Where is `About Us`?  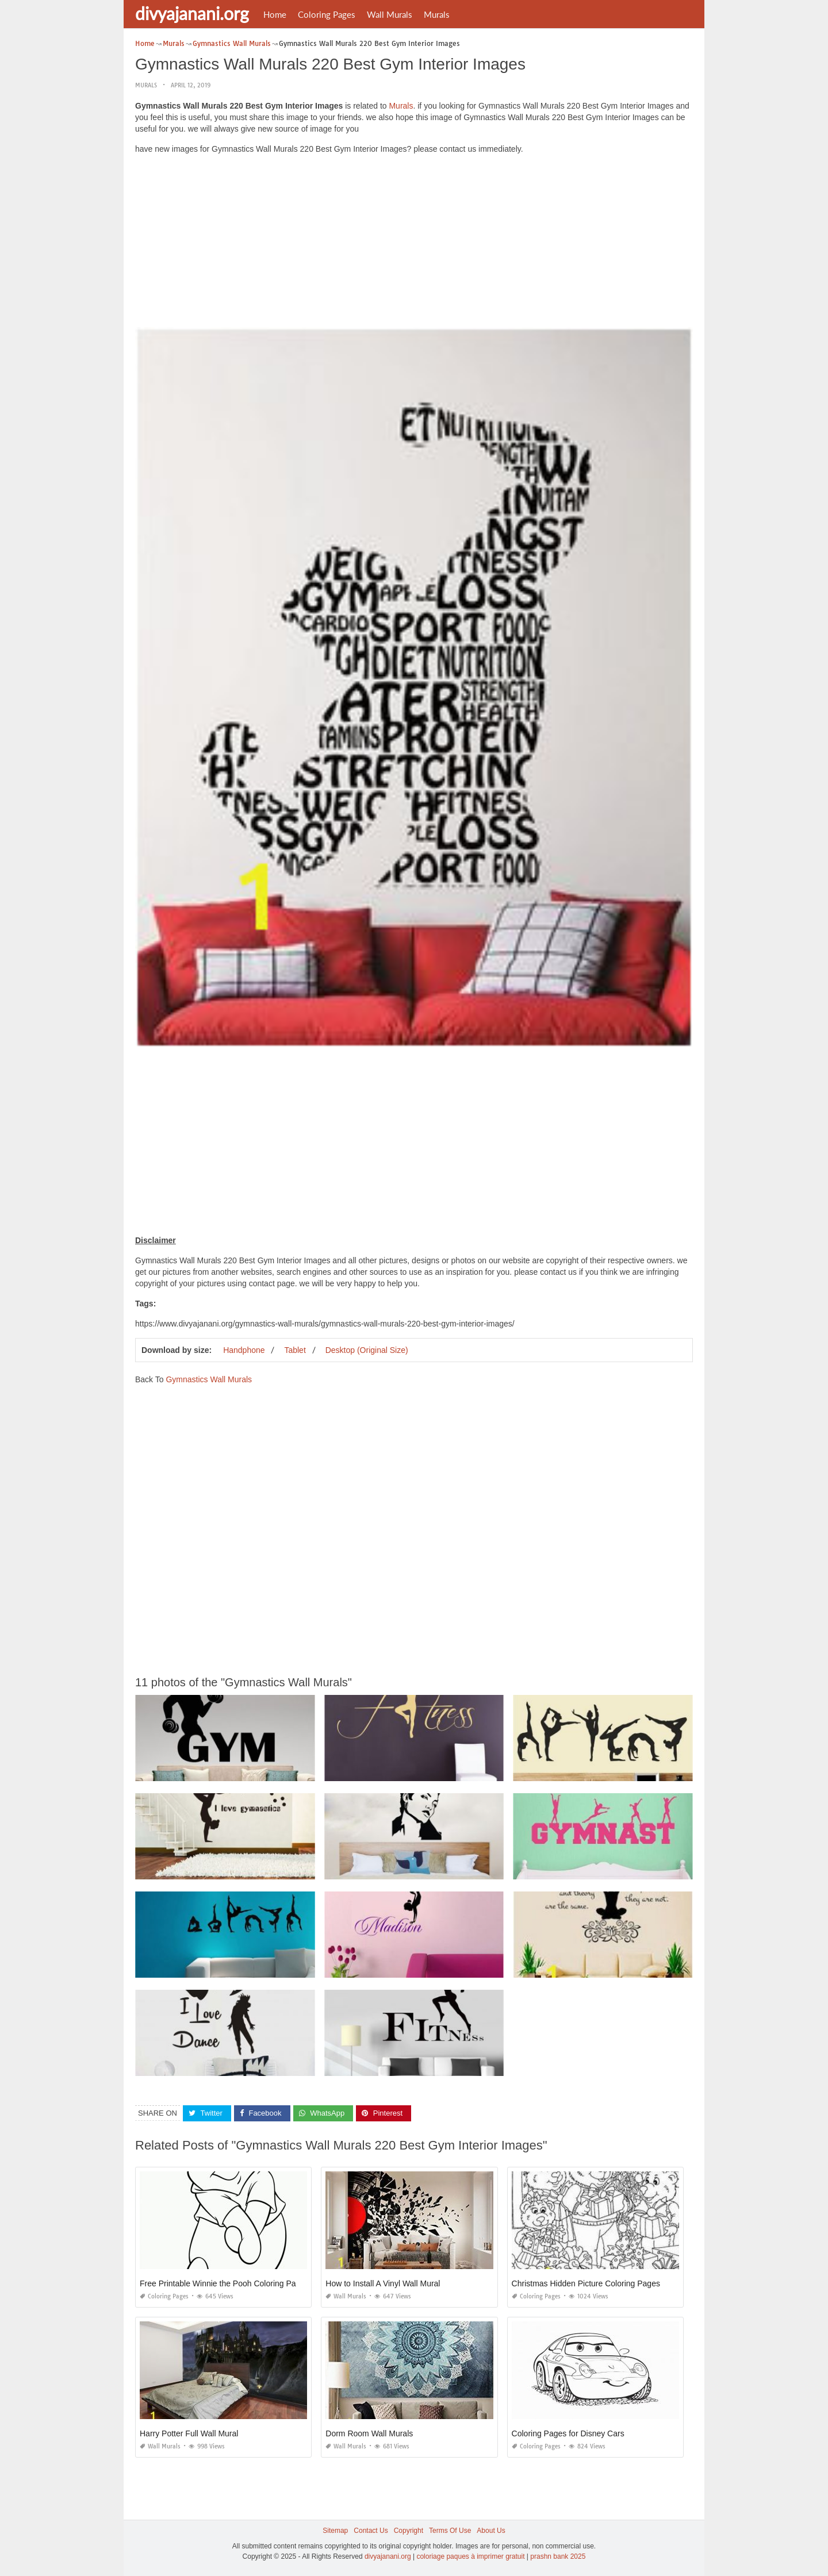
About Us is located at coordinates (491, 2531).